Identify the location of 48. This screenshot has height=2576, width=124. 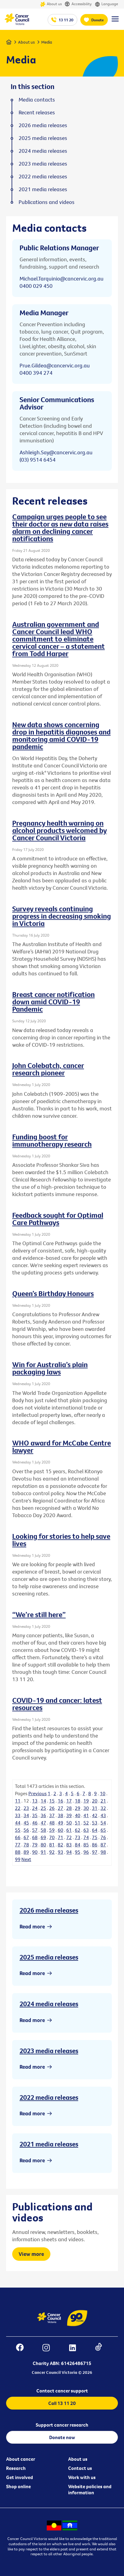
(52, 1823).